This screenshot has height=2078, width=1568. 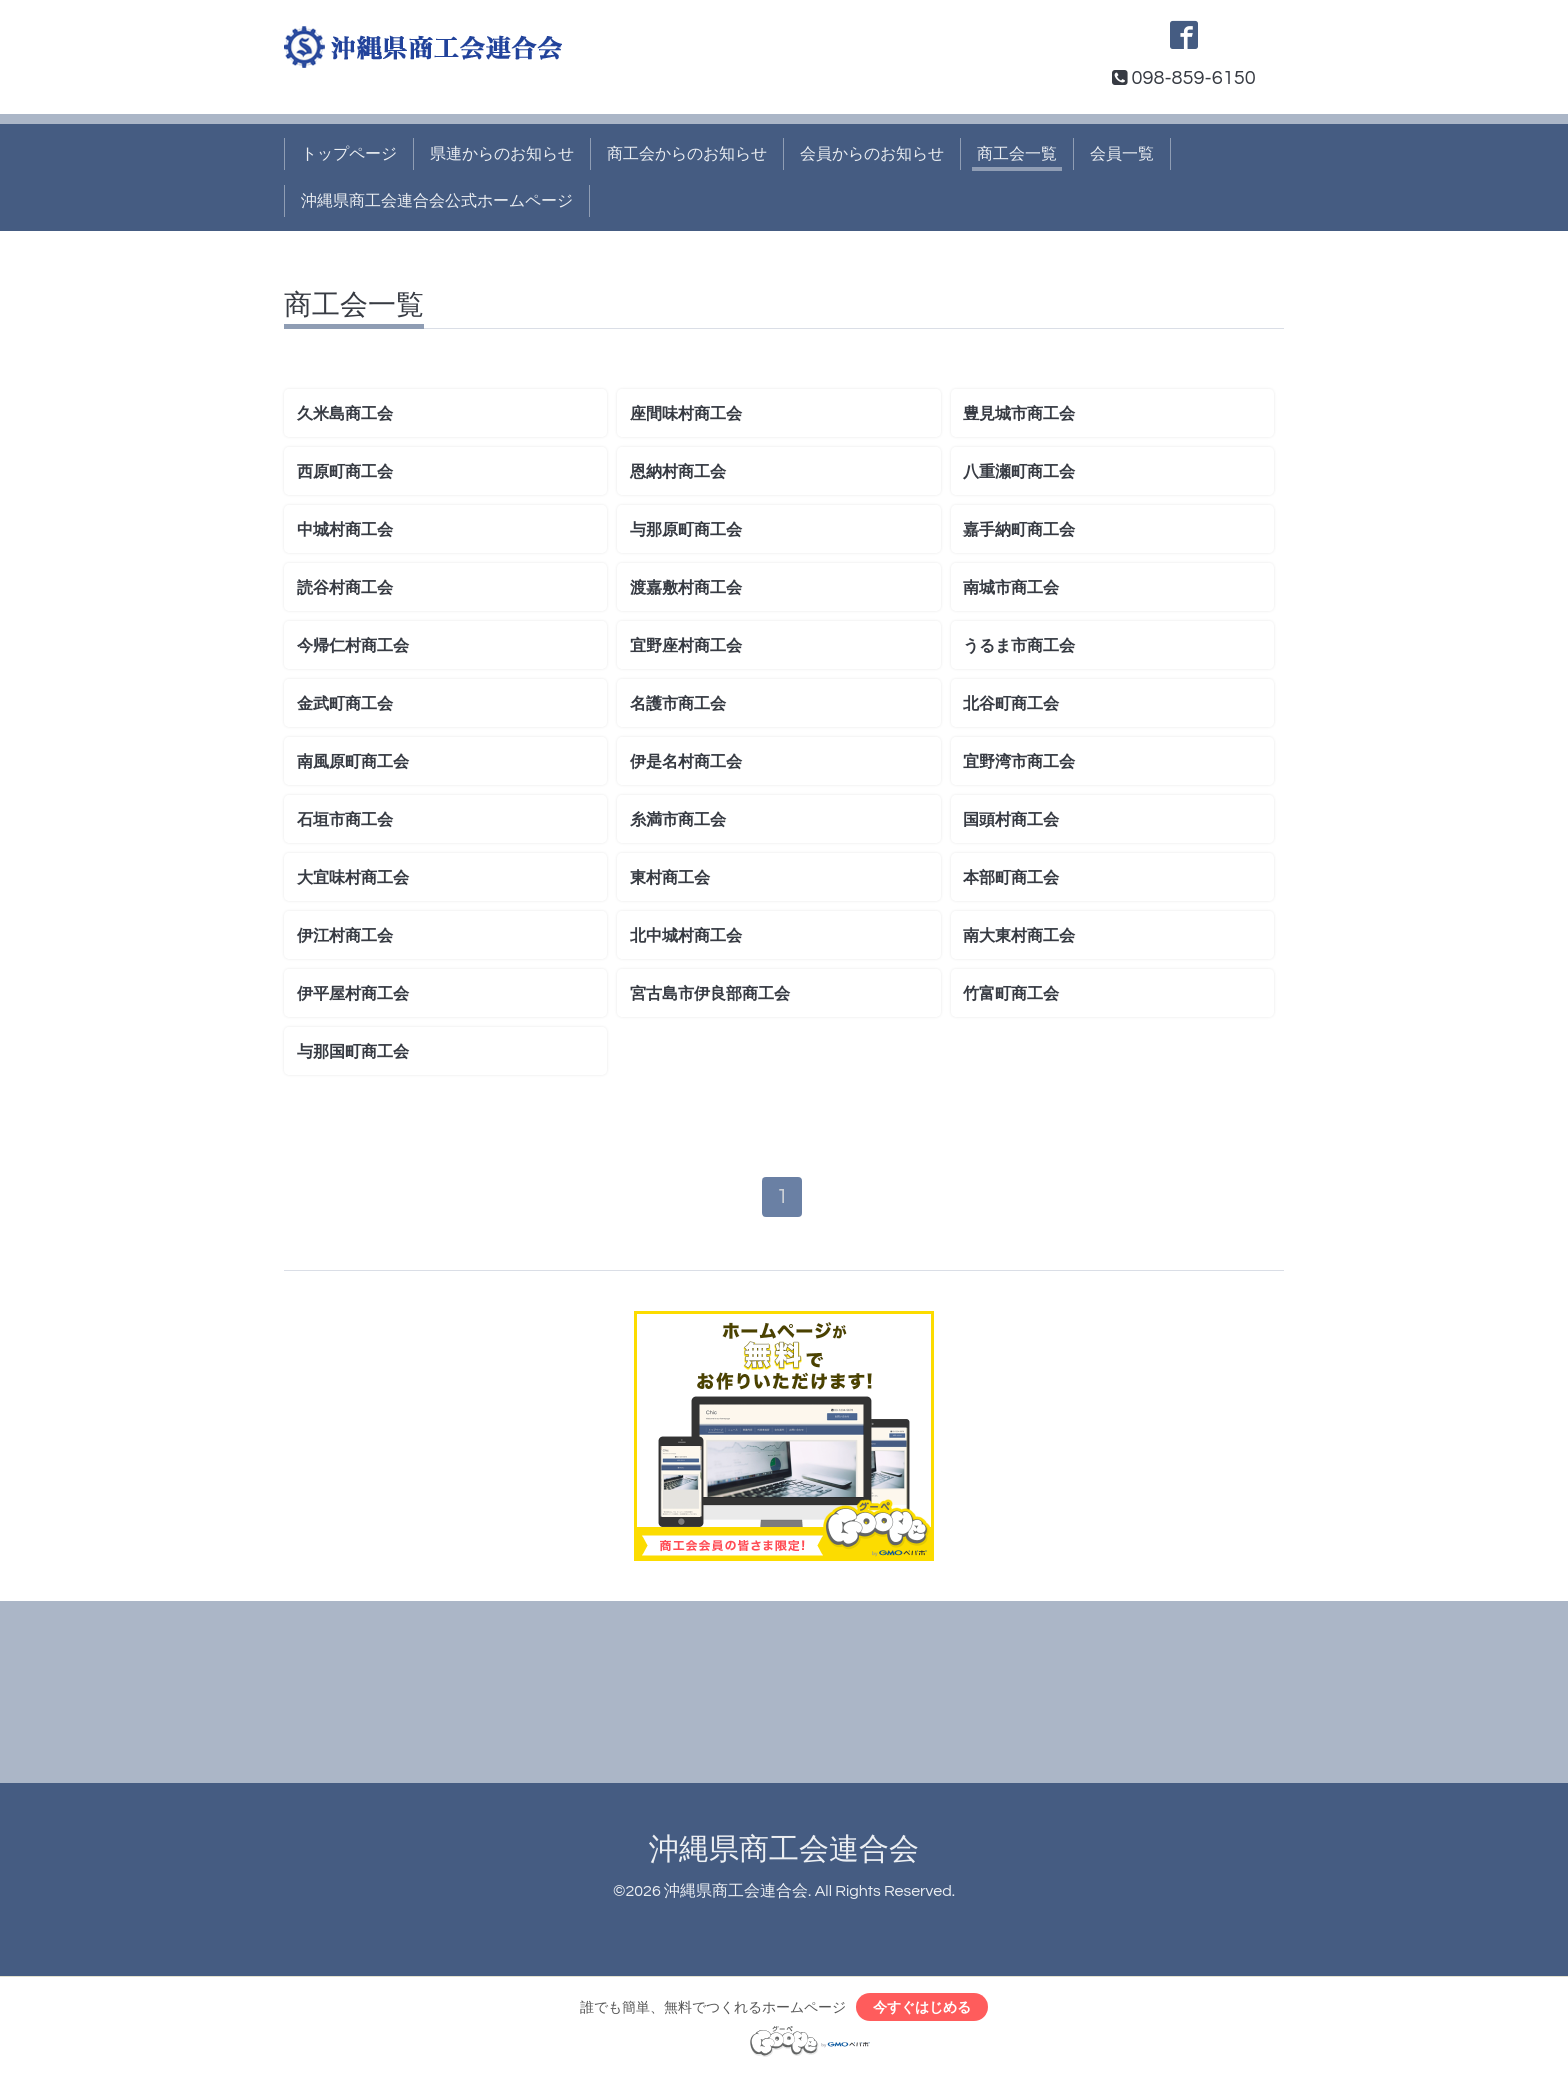 I want to click on 東村商工会, so click(x=670, y=878).